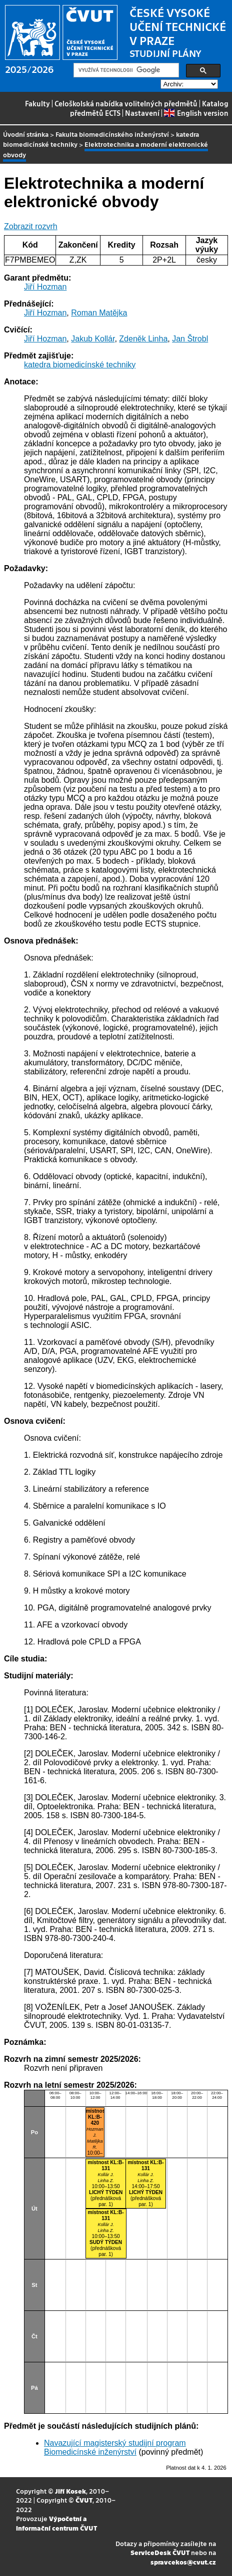  What do you see at coordinates (70, 2491) in the screenshot?
I see `Jiří Kosek` at bounding box center [70, 2491].